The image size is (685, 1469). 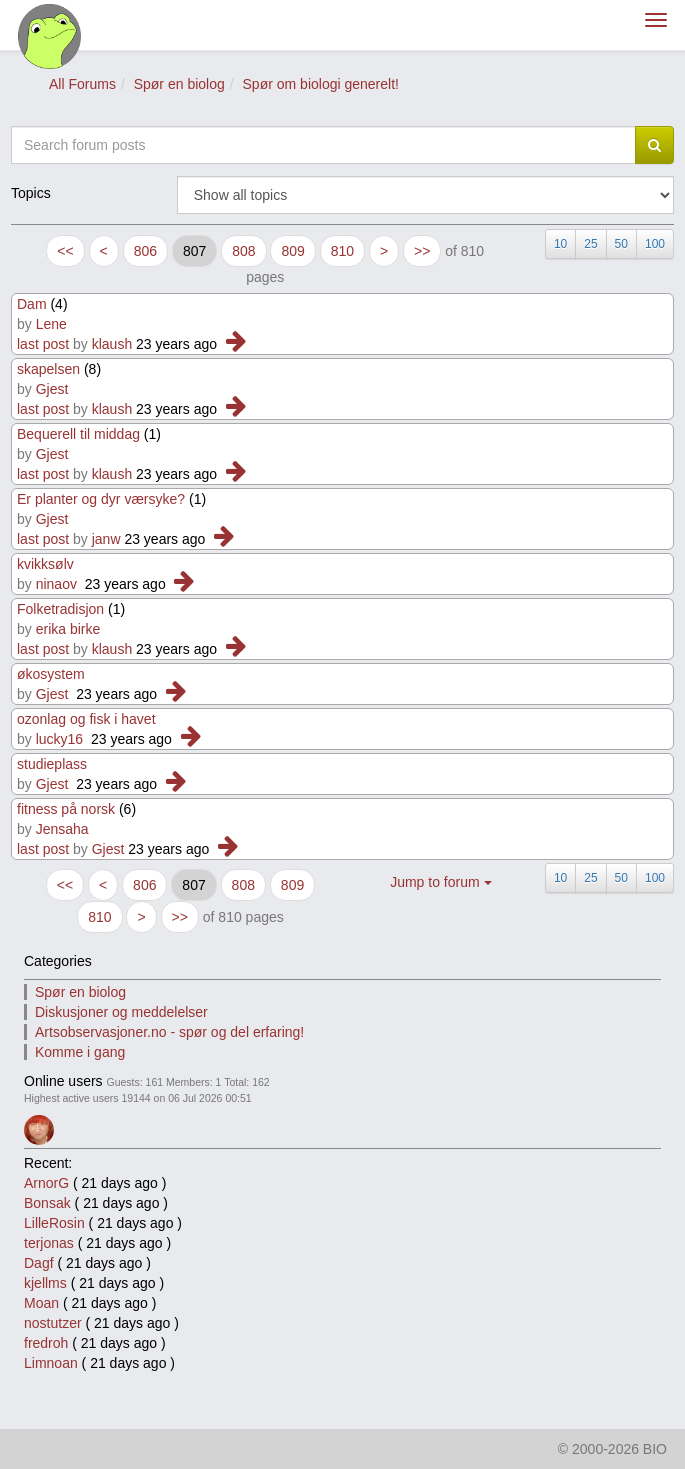 What do you see at coordinates (292, 251) in the screenshot?
I see `809` at bounding box center [292, 251].